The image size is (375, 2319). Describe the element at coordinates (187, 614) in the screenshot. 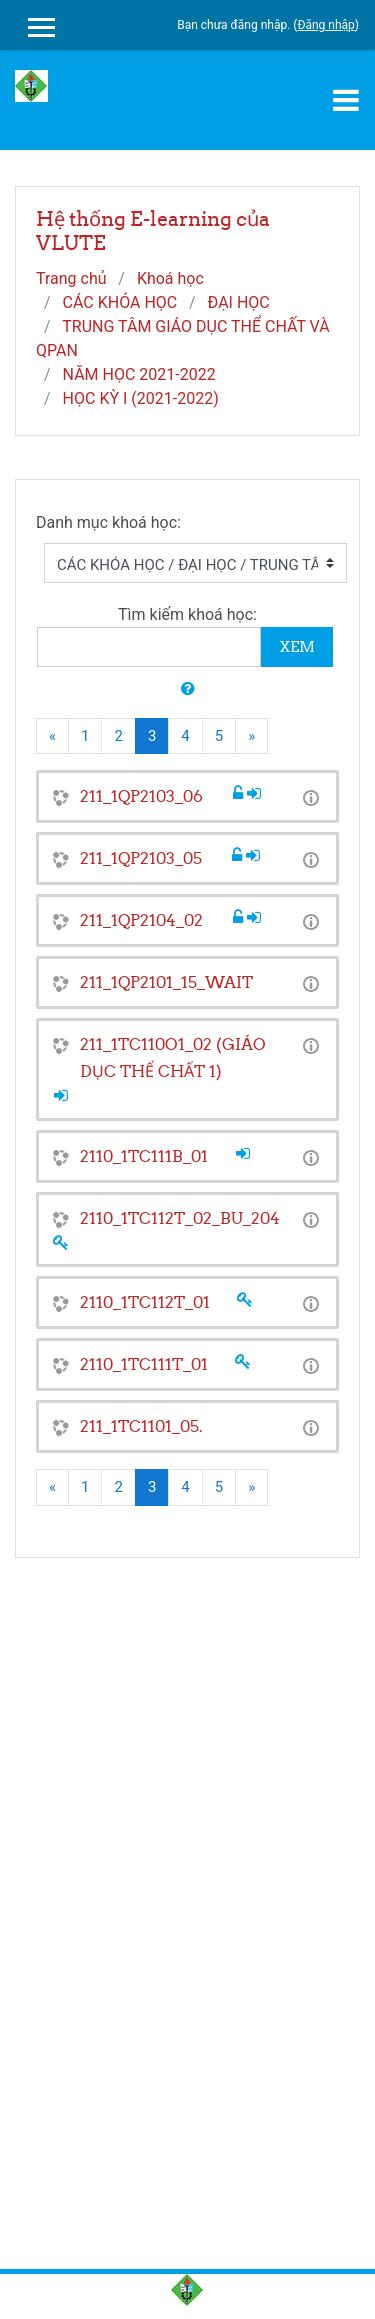

I see `Tìm kiếm khoá học:` at that location.